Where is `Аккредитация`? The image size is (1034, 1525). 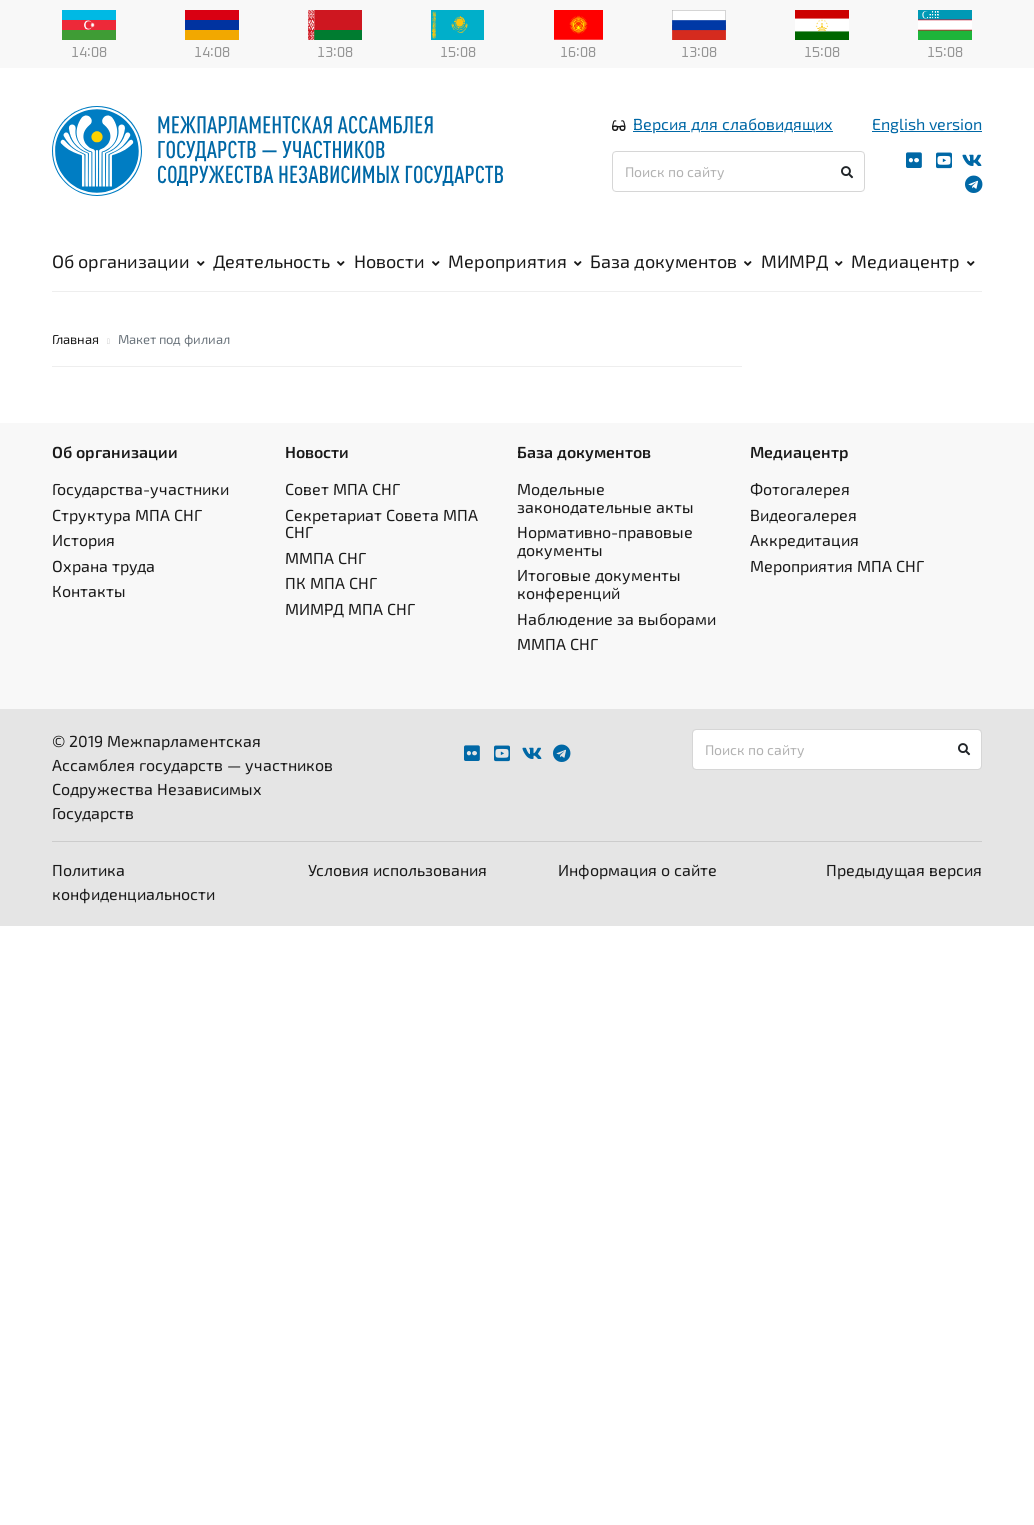
Аккредитация is located at coordinates (804, 539).